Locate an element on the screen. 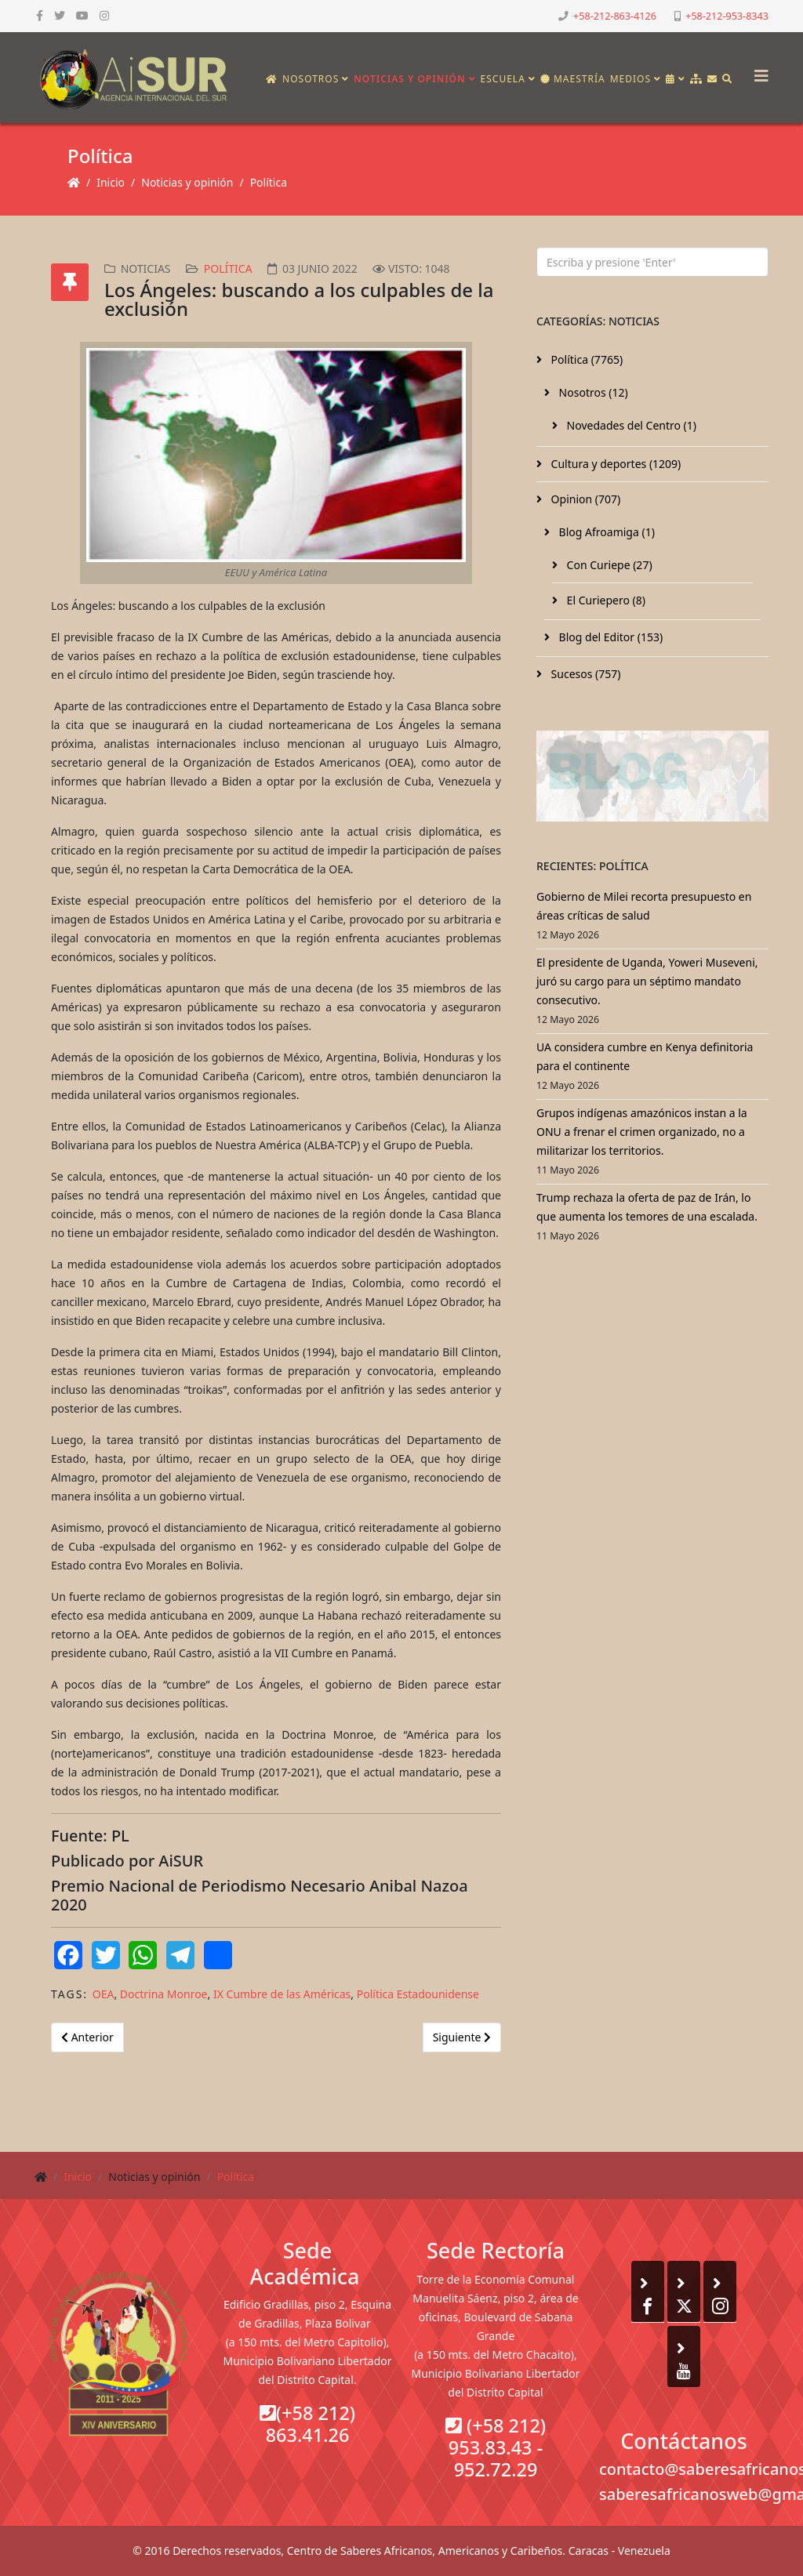 This screenshot has height=2576, width=803. Blog Afroamiga (1) is located at coordinates (605, 531).